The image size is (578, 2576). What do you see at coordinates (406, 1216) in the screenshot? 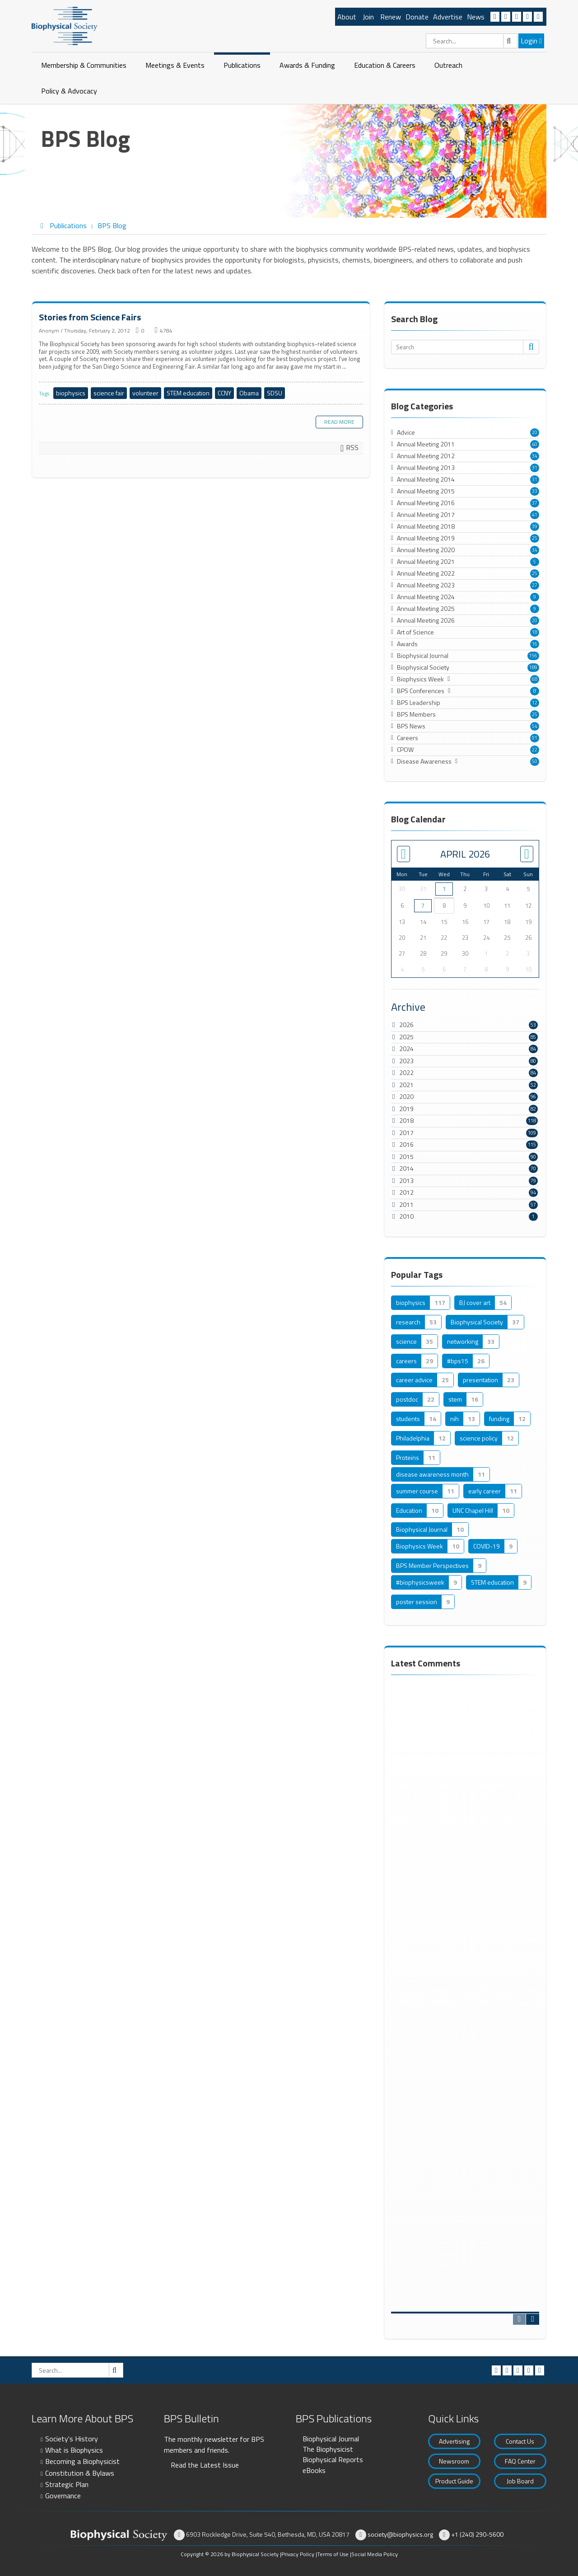
I see `2010` at bounding box center [406, 1216].